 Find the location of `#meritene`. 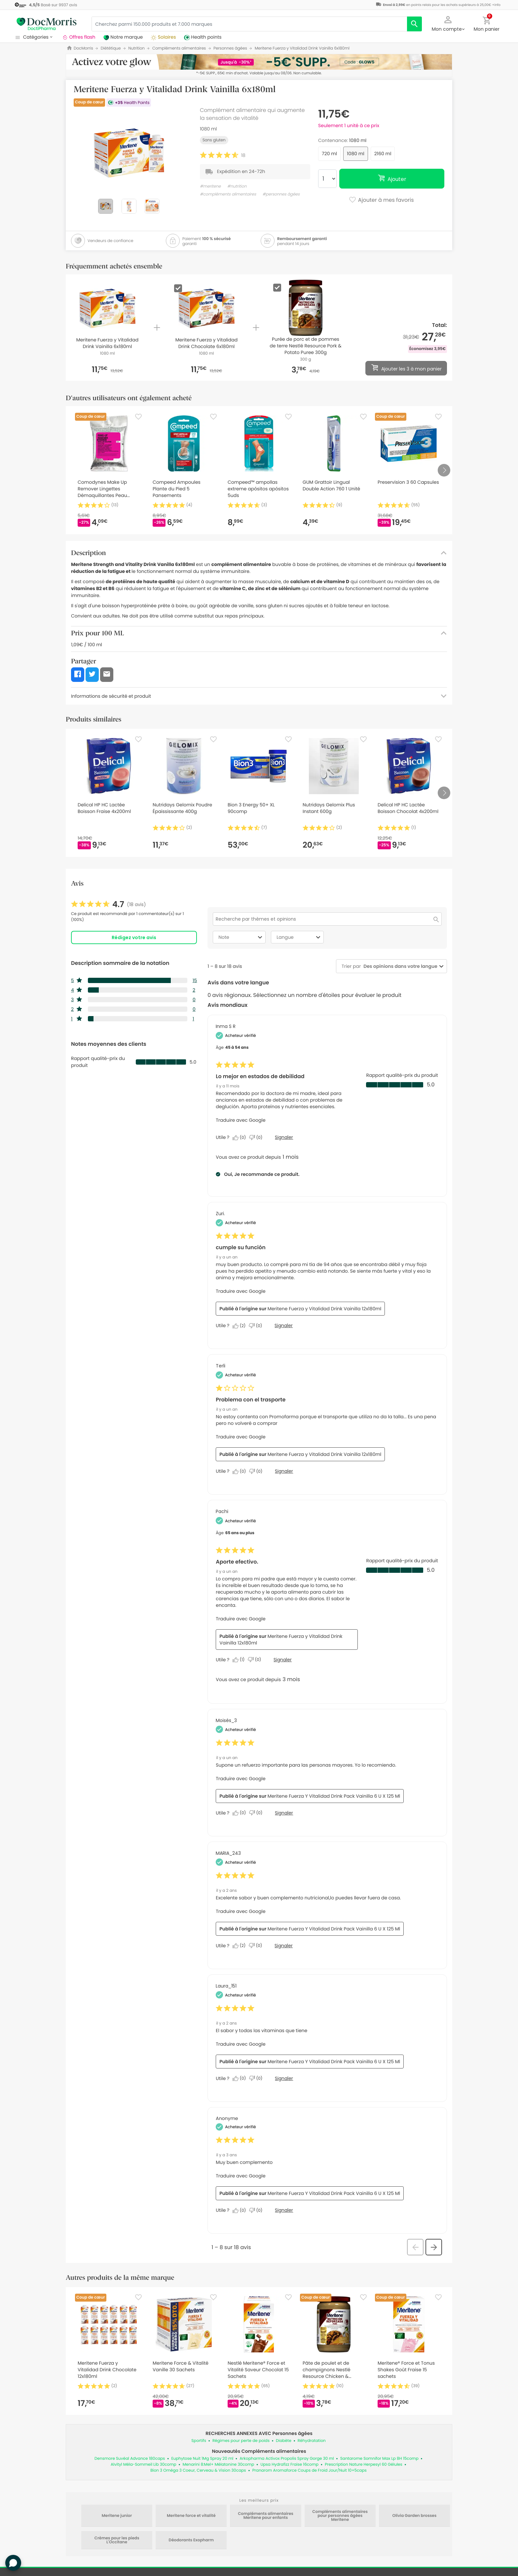

#meritene is located at coordinates (210, 186).